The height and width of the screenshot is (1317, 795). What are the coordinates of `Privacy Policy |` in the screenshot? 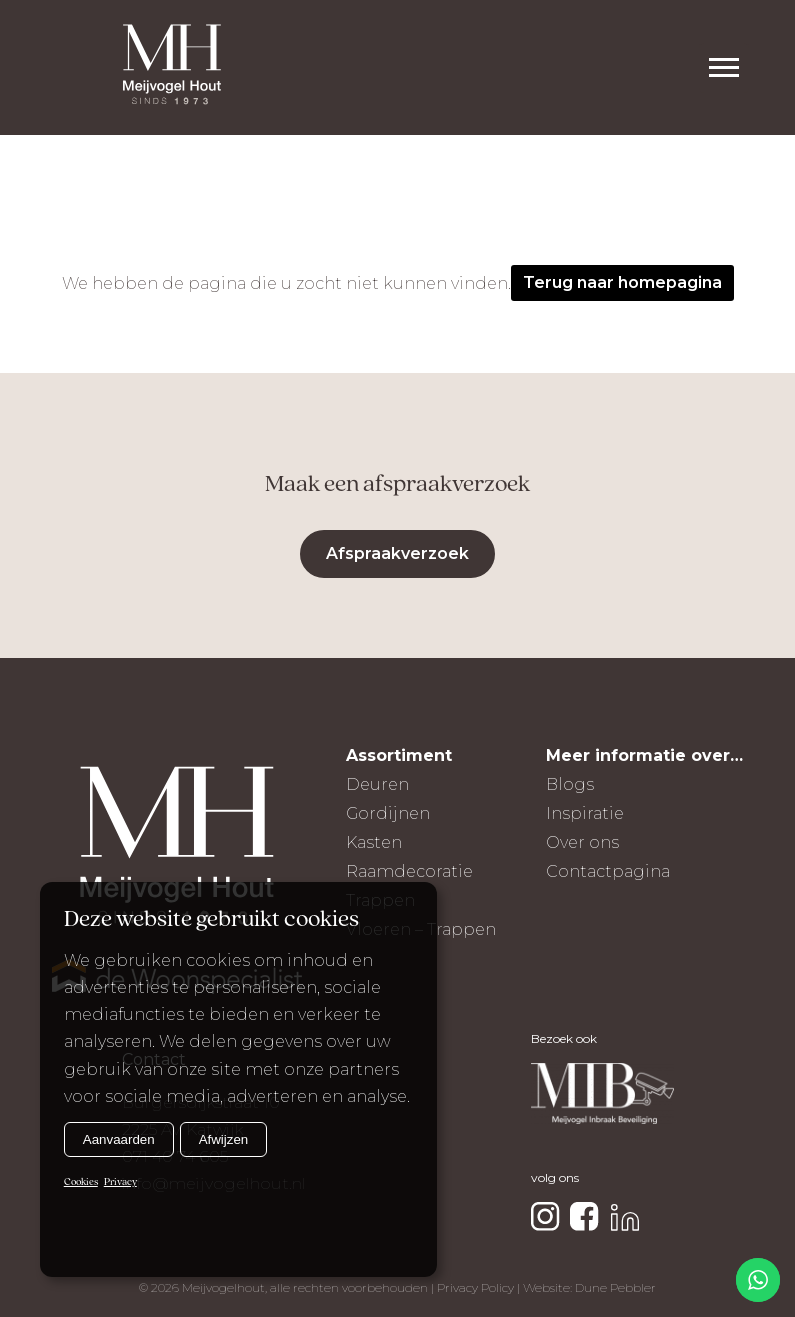 It's located at (480, 1287).